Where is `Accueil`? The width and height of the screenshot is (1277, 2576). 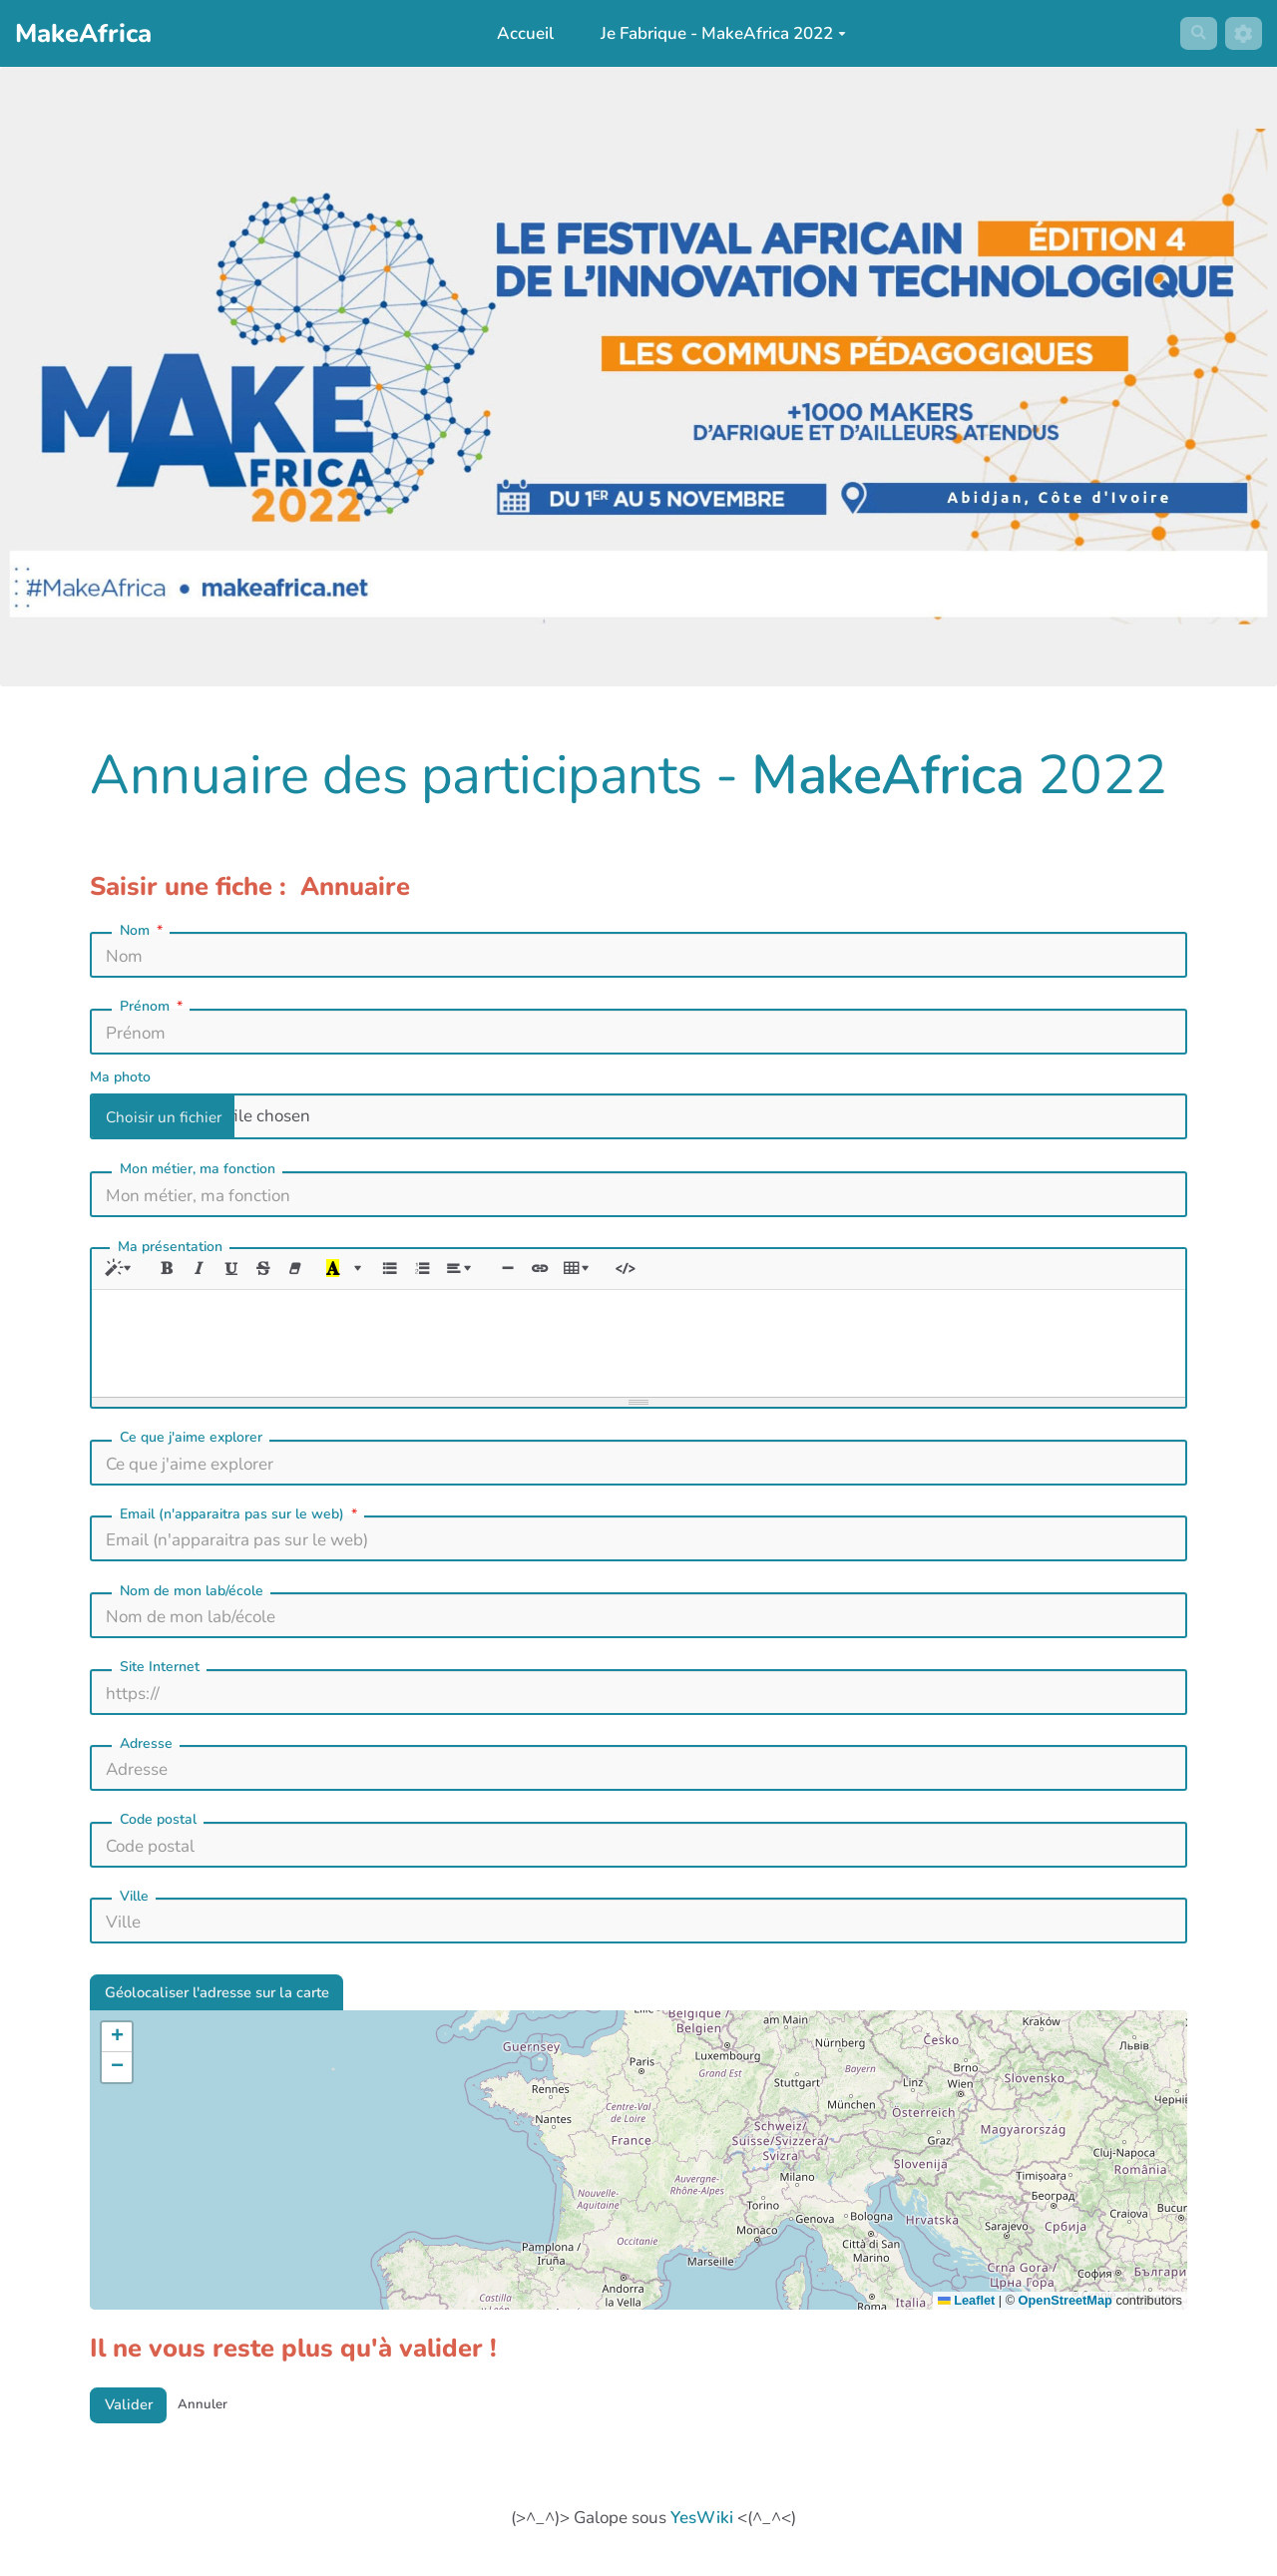
Accueil is located at coordinates (518, 33).